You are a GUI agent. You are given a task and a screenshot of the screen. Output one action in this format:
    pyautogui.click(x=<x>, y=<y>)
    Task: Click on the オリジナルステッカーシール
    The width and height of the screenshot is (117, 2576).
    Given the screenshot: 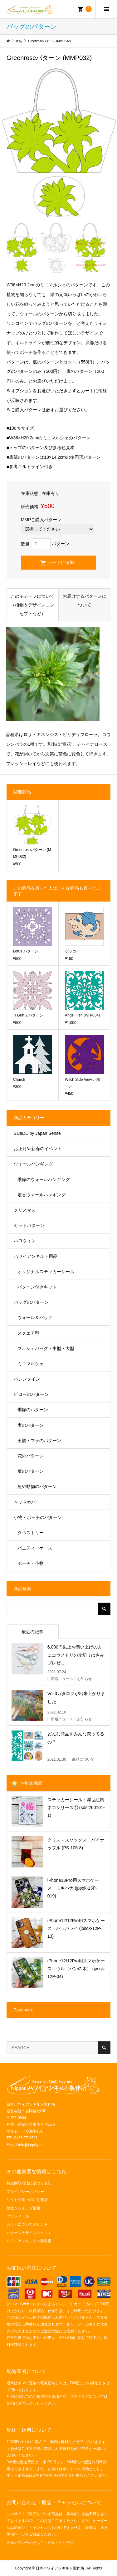 What is the action you would take?
    pyautogui.click(x=45, y=1271)
    